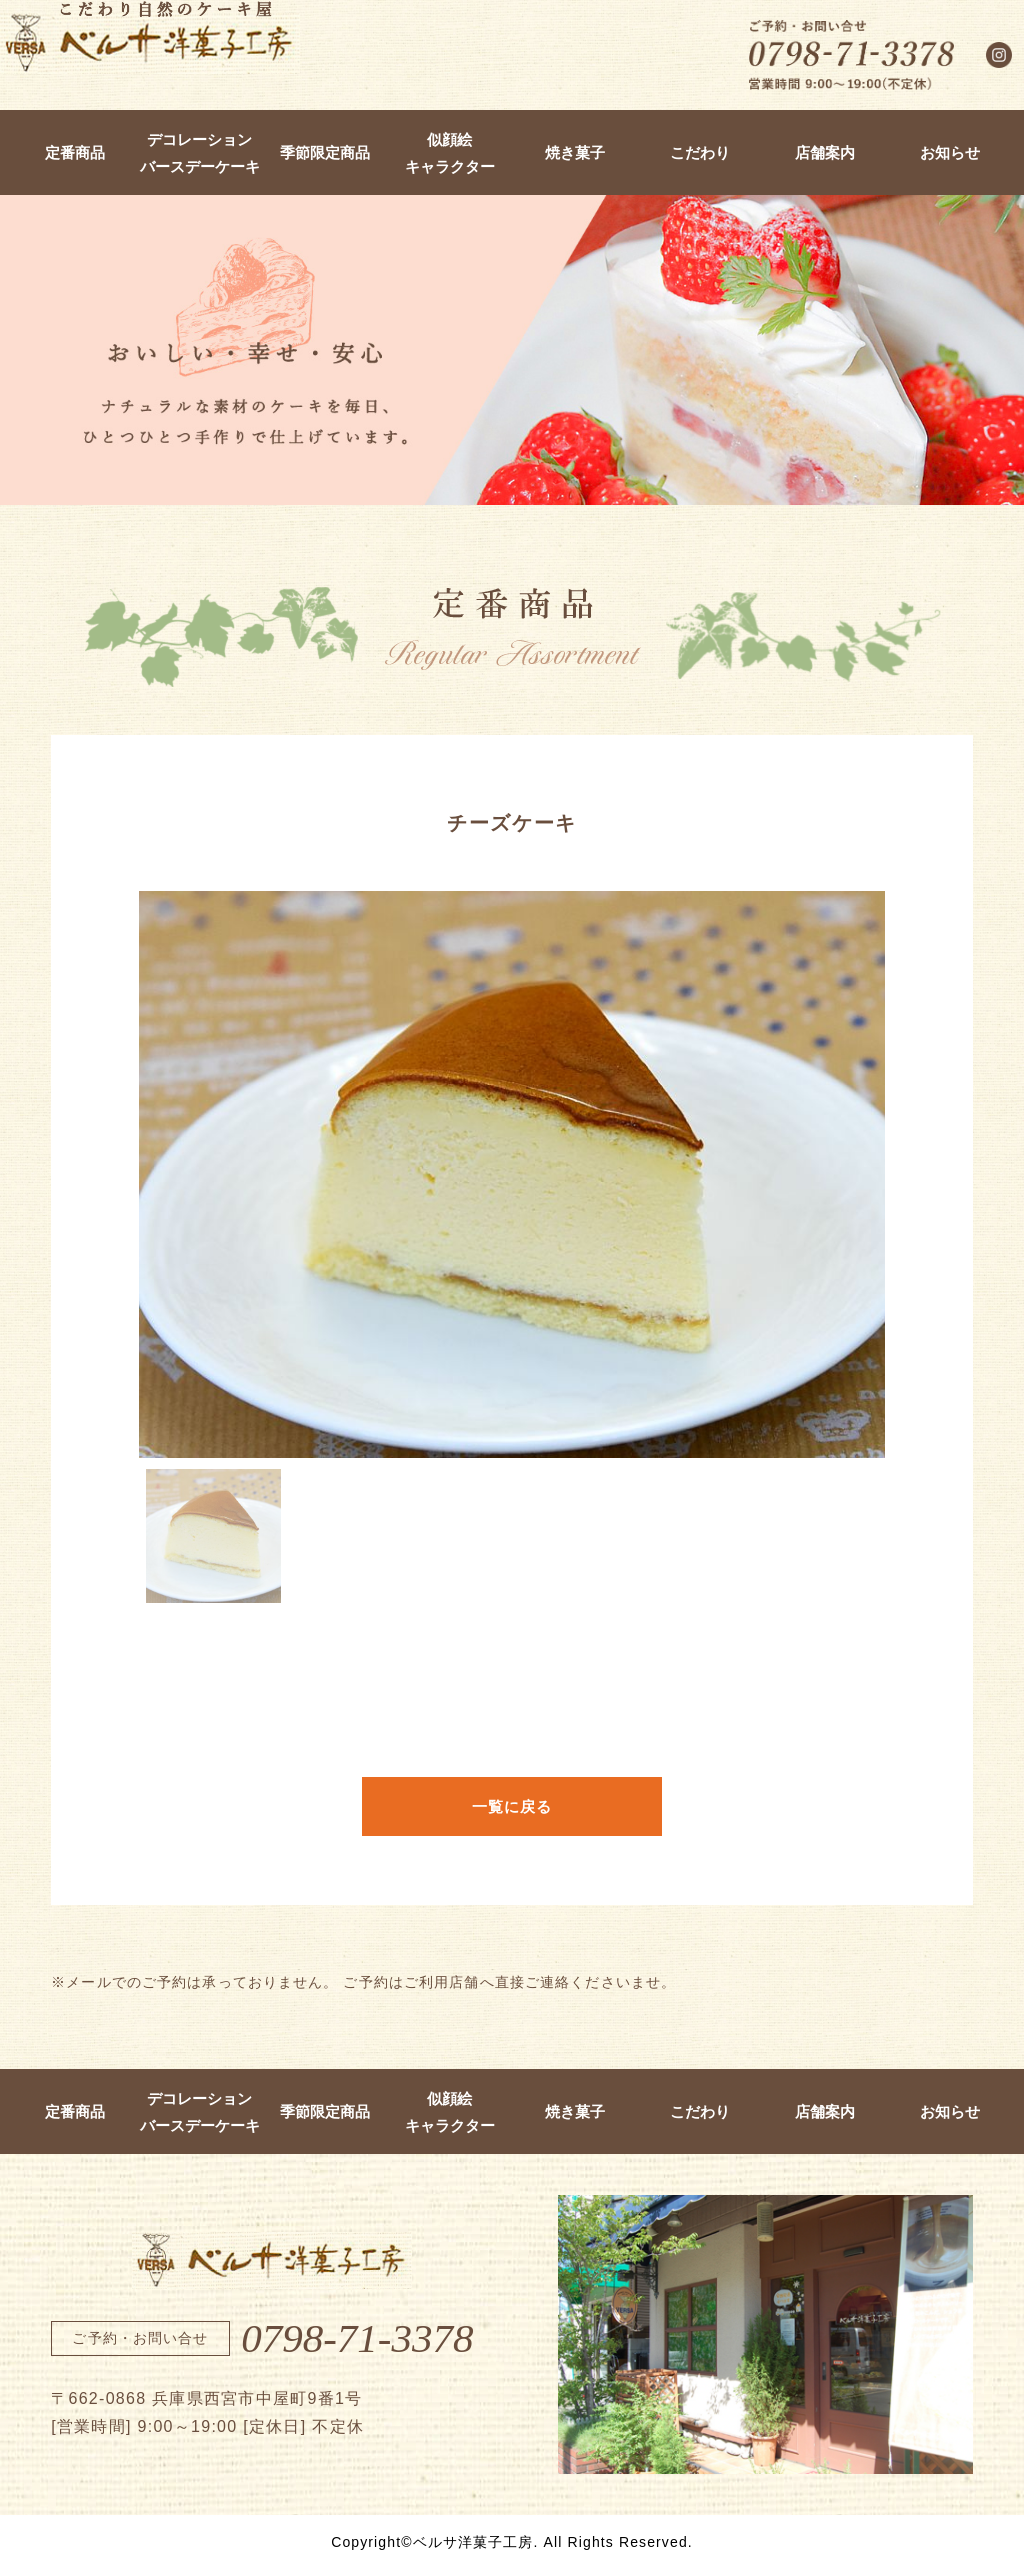 The height and width of the screenshot is (2571, 1024). What do you see at coordinates (200, 153) in the screenshot?
I see `デコレーションバースデーケーキ` at bounding box center [200, 153].